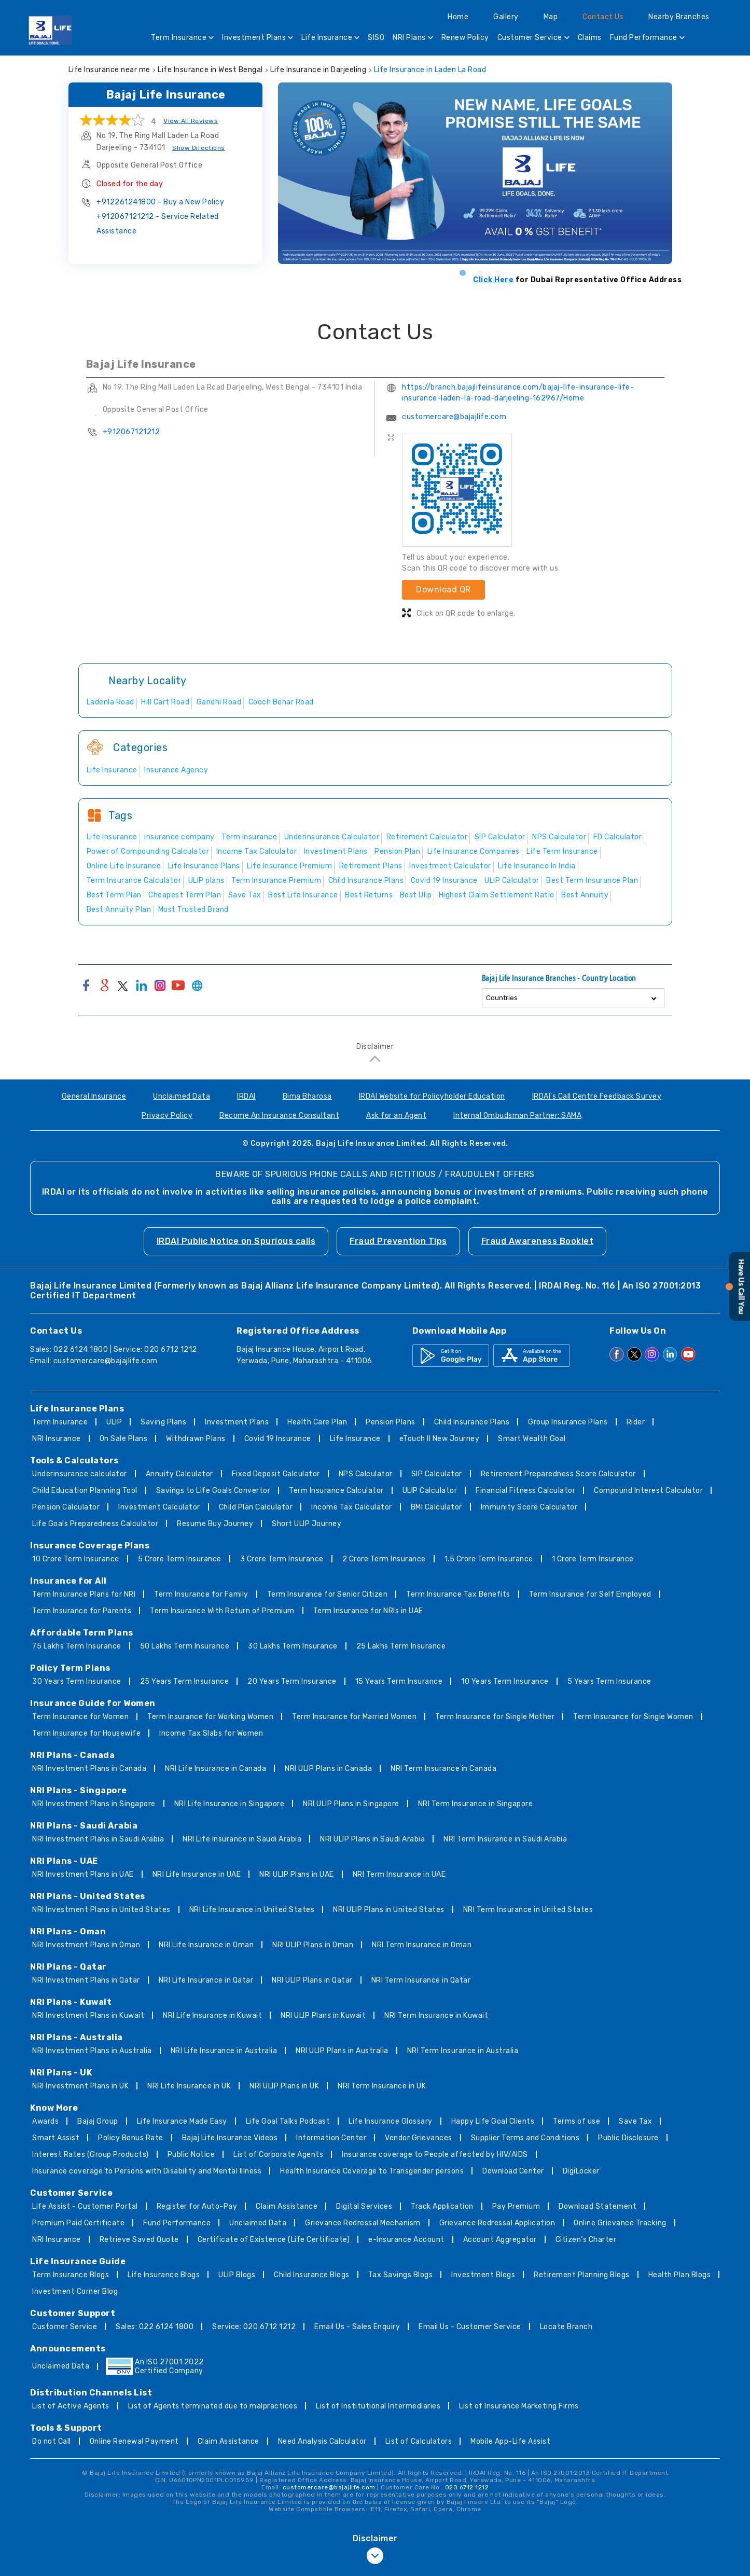 This screenshot has height=2576, width=750. What do you see at coordinates (279, 1115) in the screenshot?
I see `Become An Insurance Consultant` at bounding box center [279, 1115].